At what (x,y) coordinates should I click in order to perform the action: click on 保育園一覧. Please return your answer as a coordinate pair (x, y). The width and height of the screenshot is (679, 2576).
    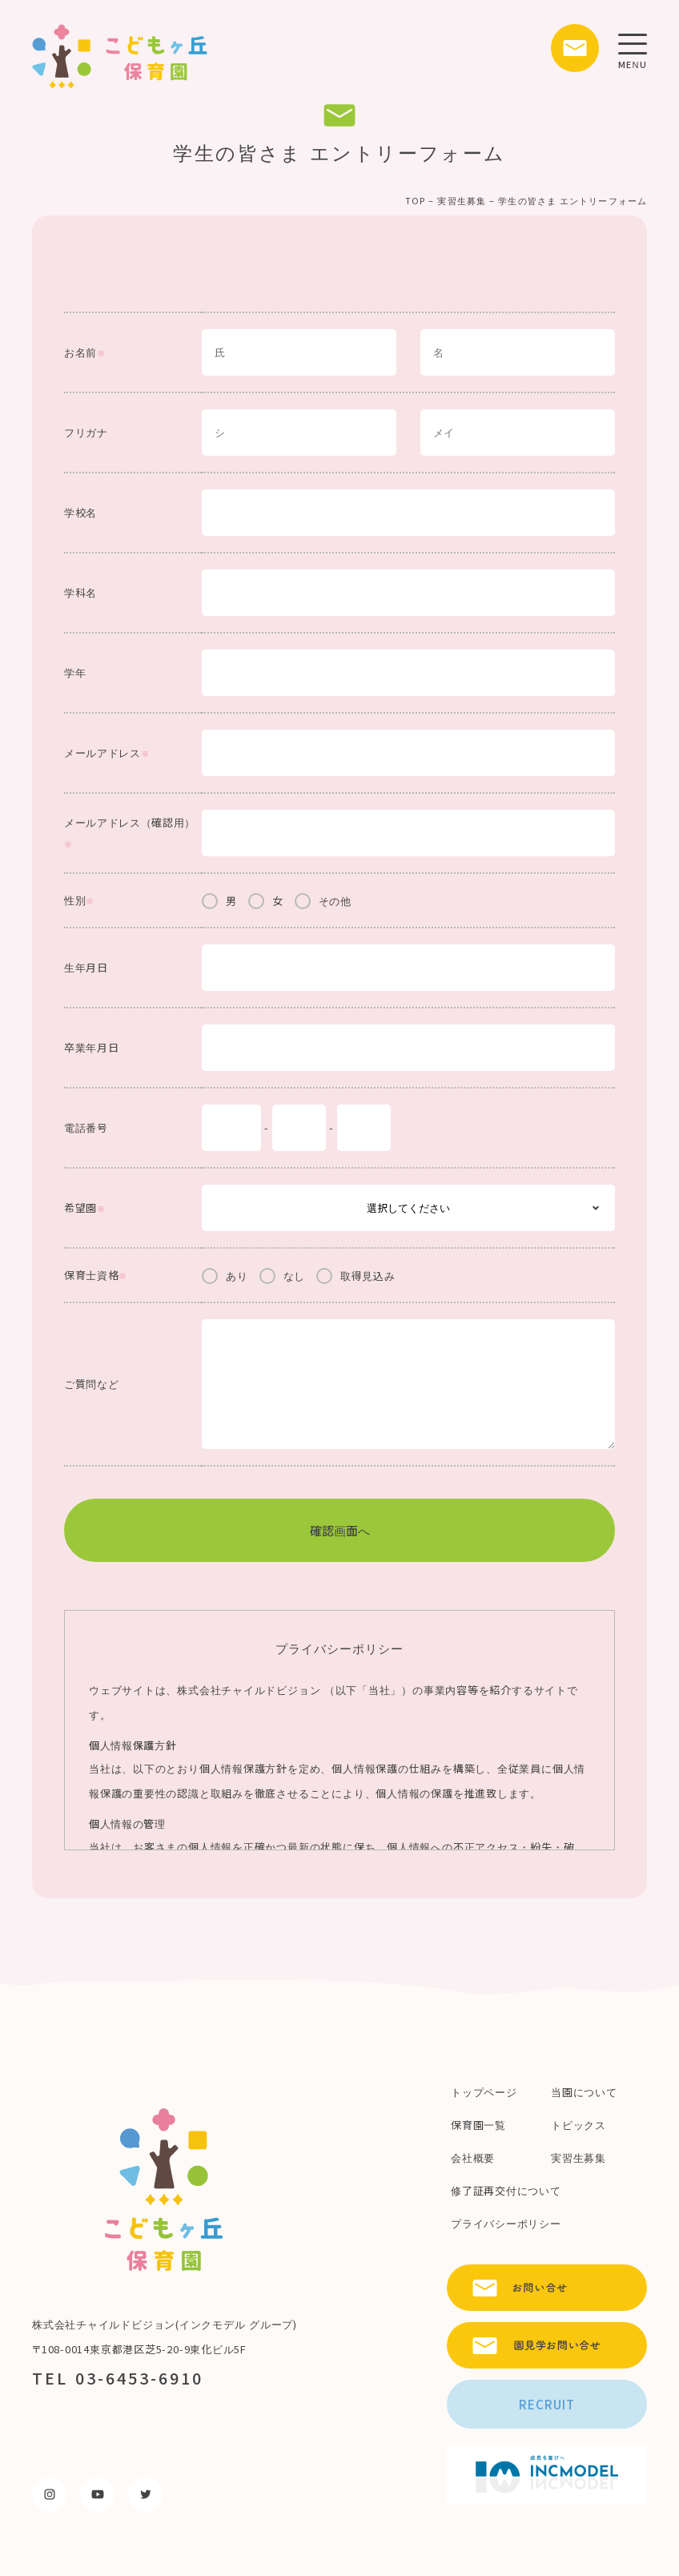
    Looking at the image, I should click on (478, 2124).